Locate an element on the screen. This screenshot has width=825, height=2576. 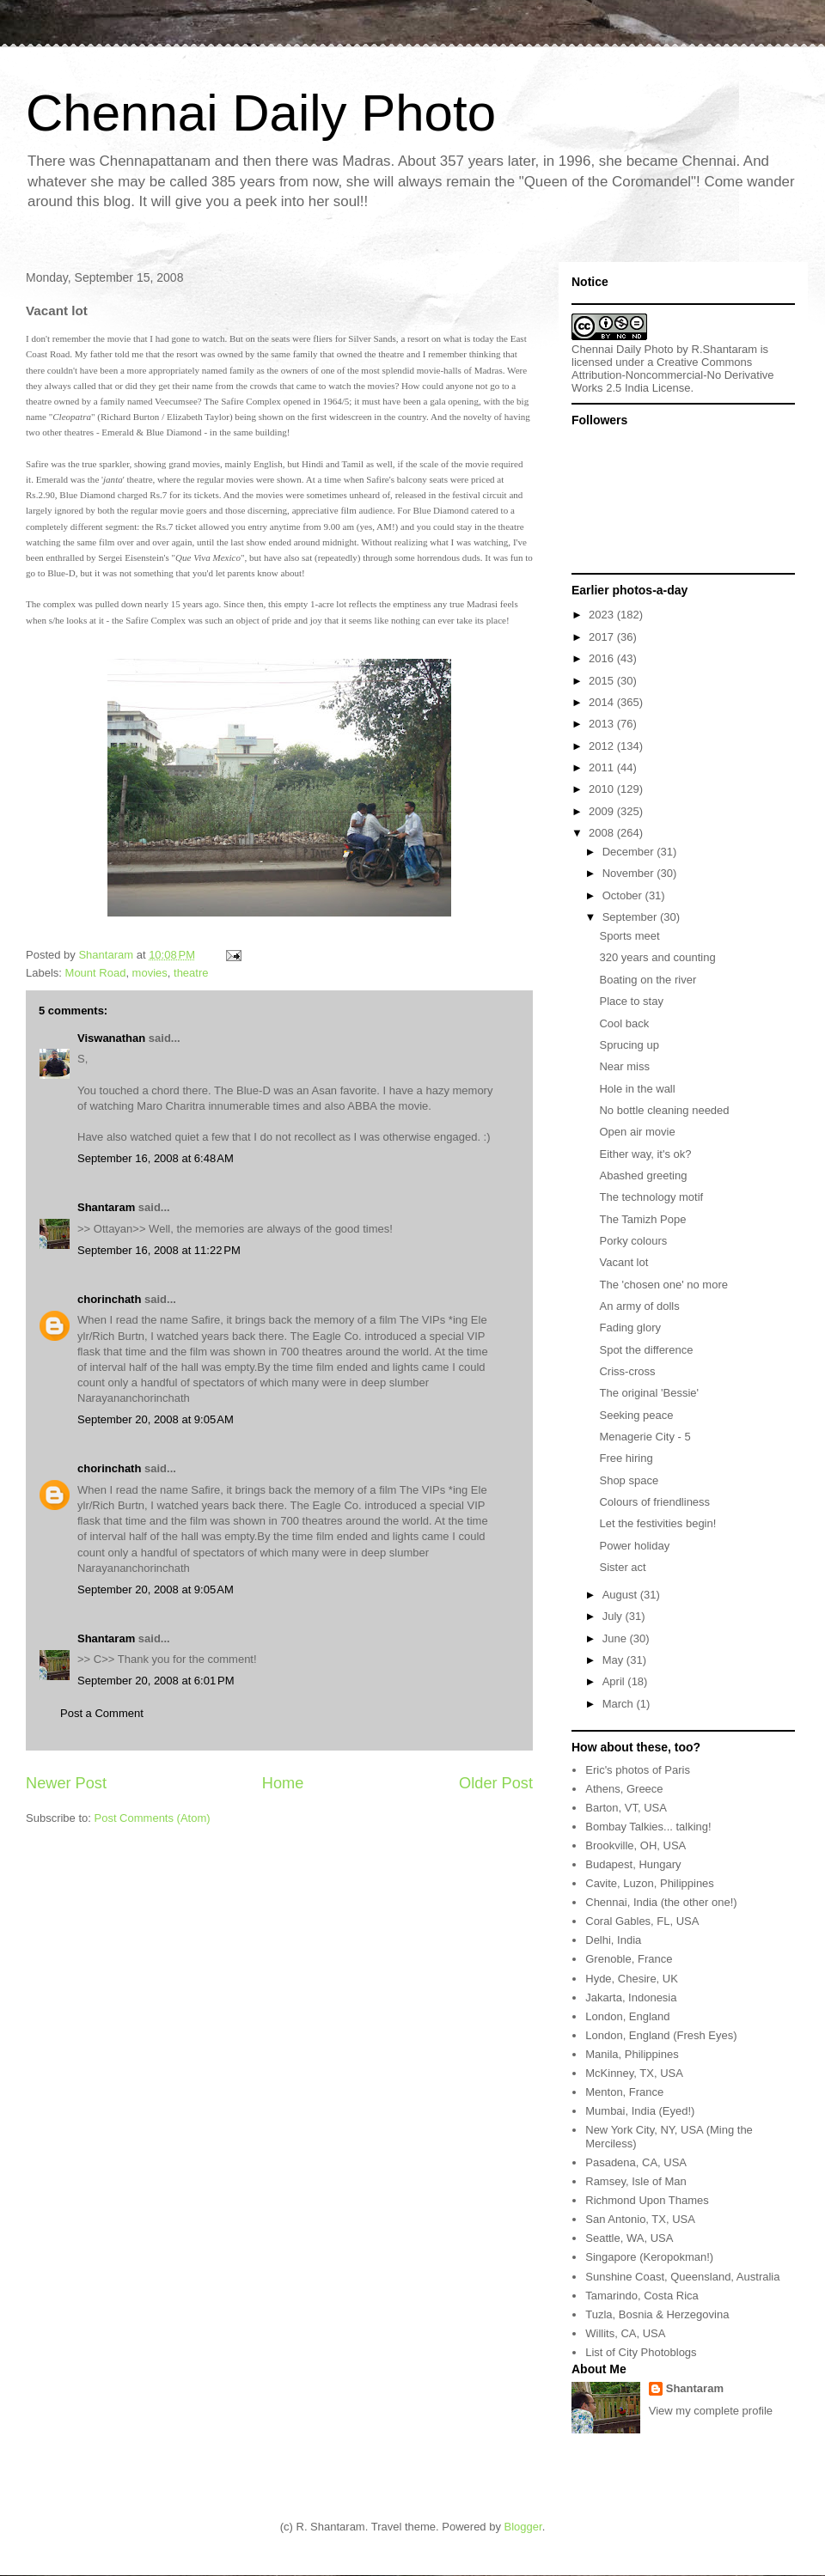
2016 is located at coordinates (603, 658).